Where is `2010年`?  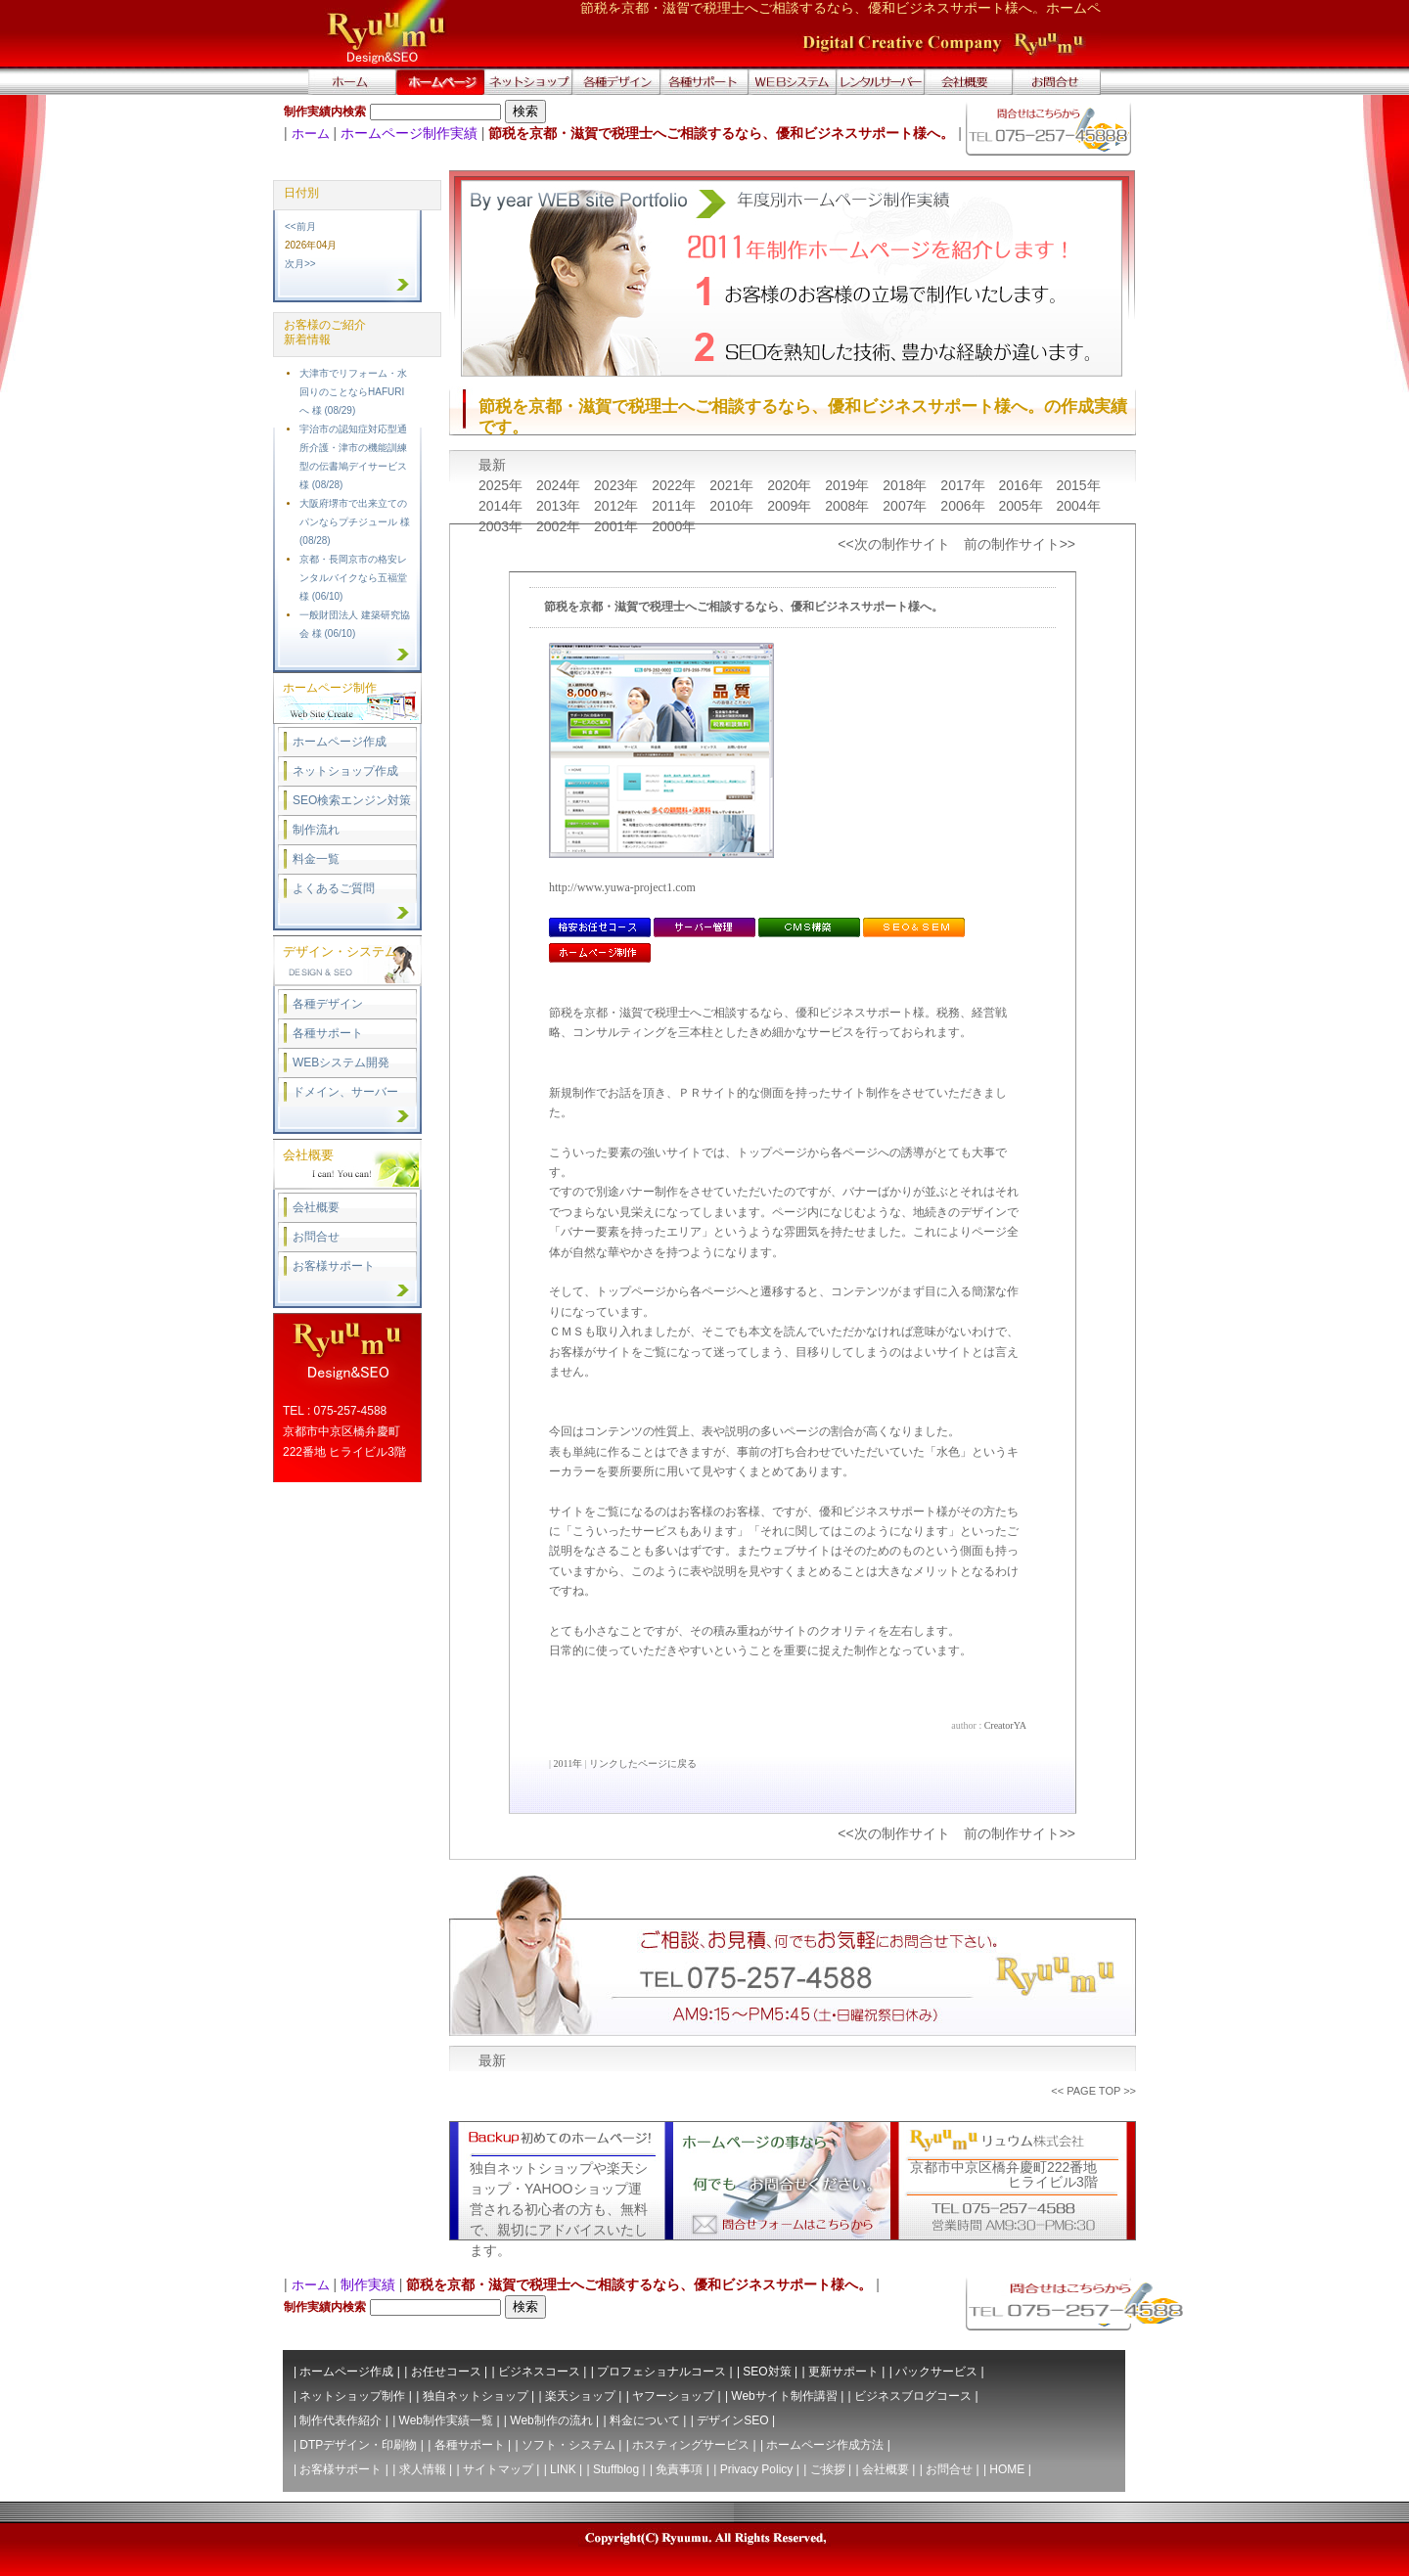 2010年 is located at coordinates (733, 506).